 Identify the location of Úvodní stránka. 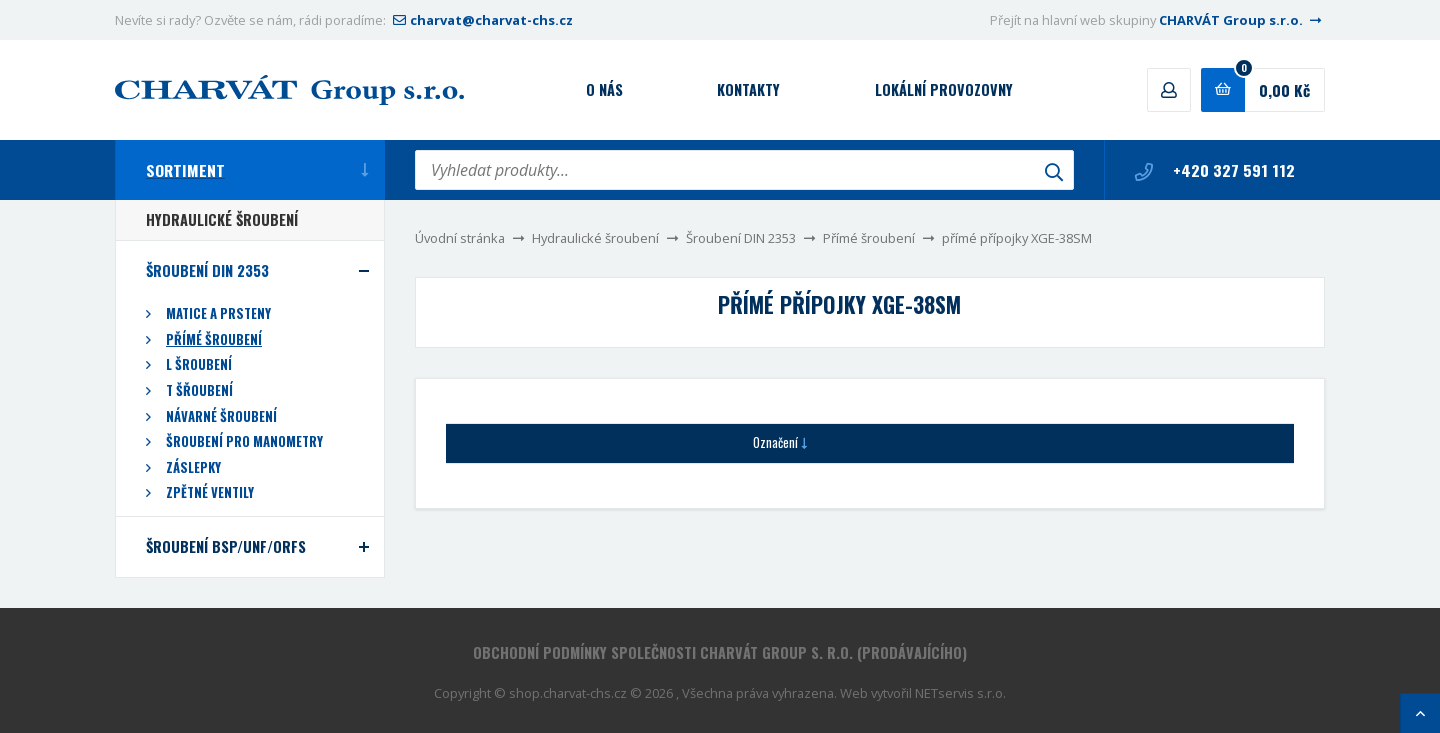
(460, 238).